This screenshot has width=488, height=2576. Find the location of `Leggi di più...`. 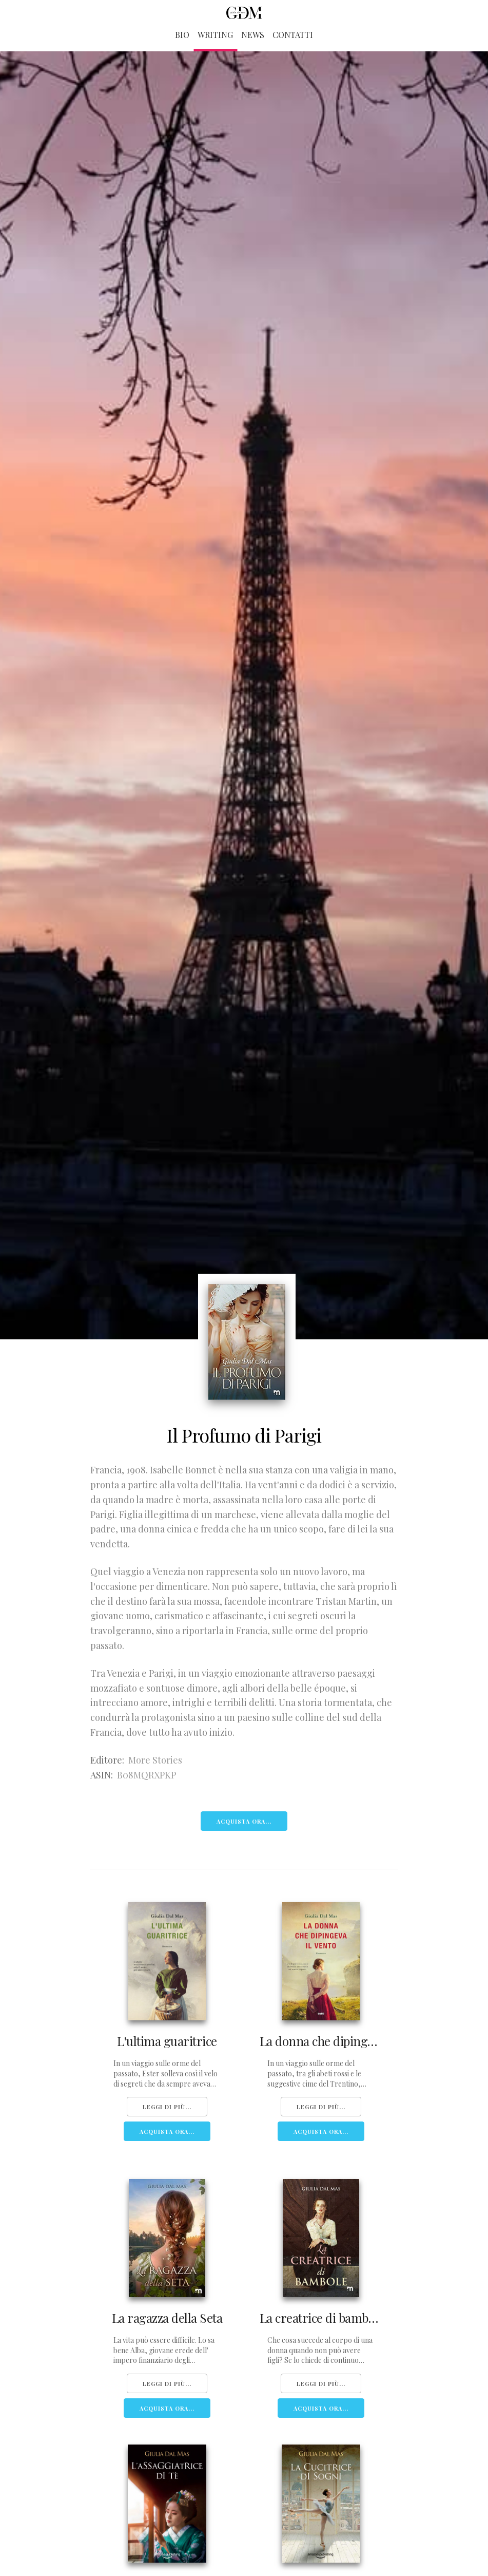

Leggi di più... is located at coordinates (167, 2107).